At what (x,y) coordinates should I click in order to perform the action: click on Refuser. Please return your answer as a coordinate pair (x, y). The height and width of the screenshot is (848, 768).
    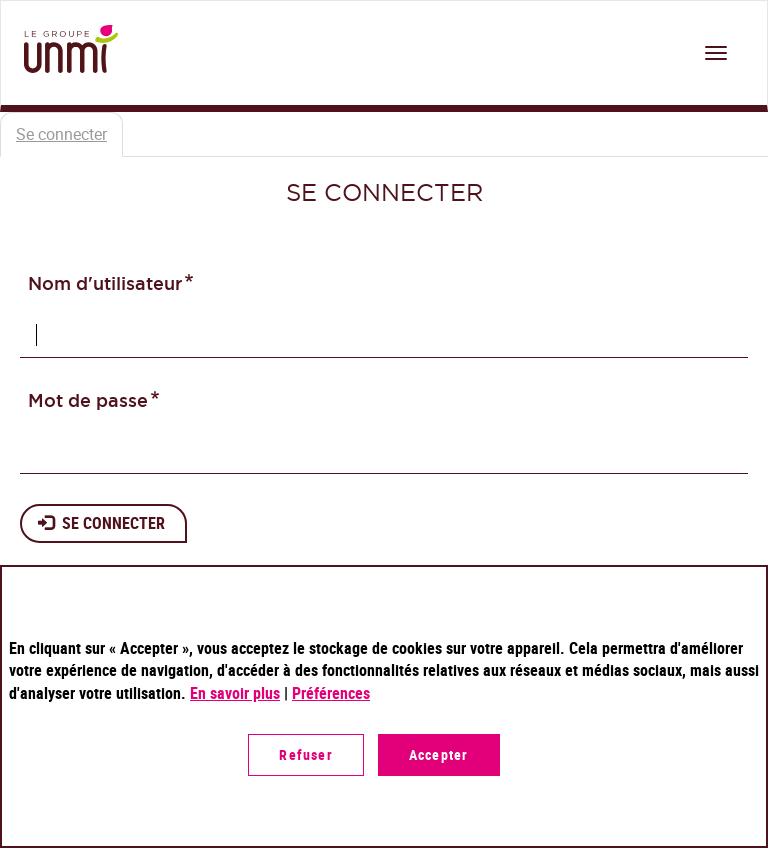
    Looking at the image, I should click on (305, 754).